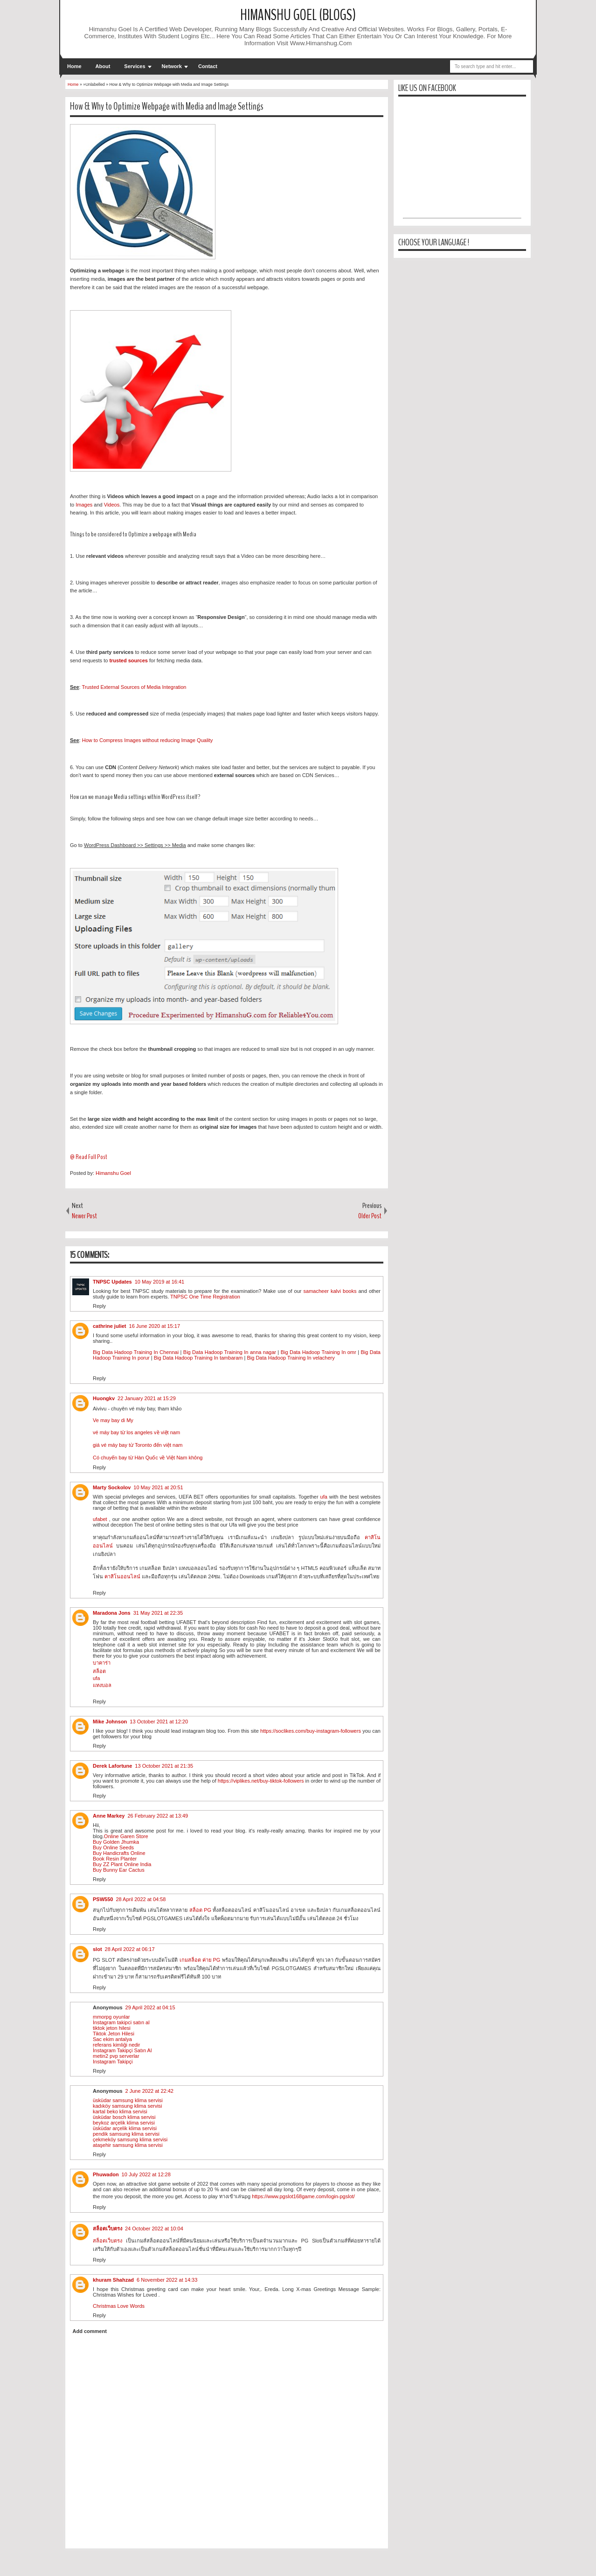  What do you see at coordinates (112, 1487) in the screenshot?
I see `Marty Sockolov` at bounding box center [112, 1487].